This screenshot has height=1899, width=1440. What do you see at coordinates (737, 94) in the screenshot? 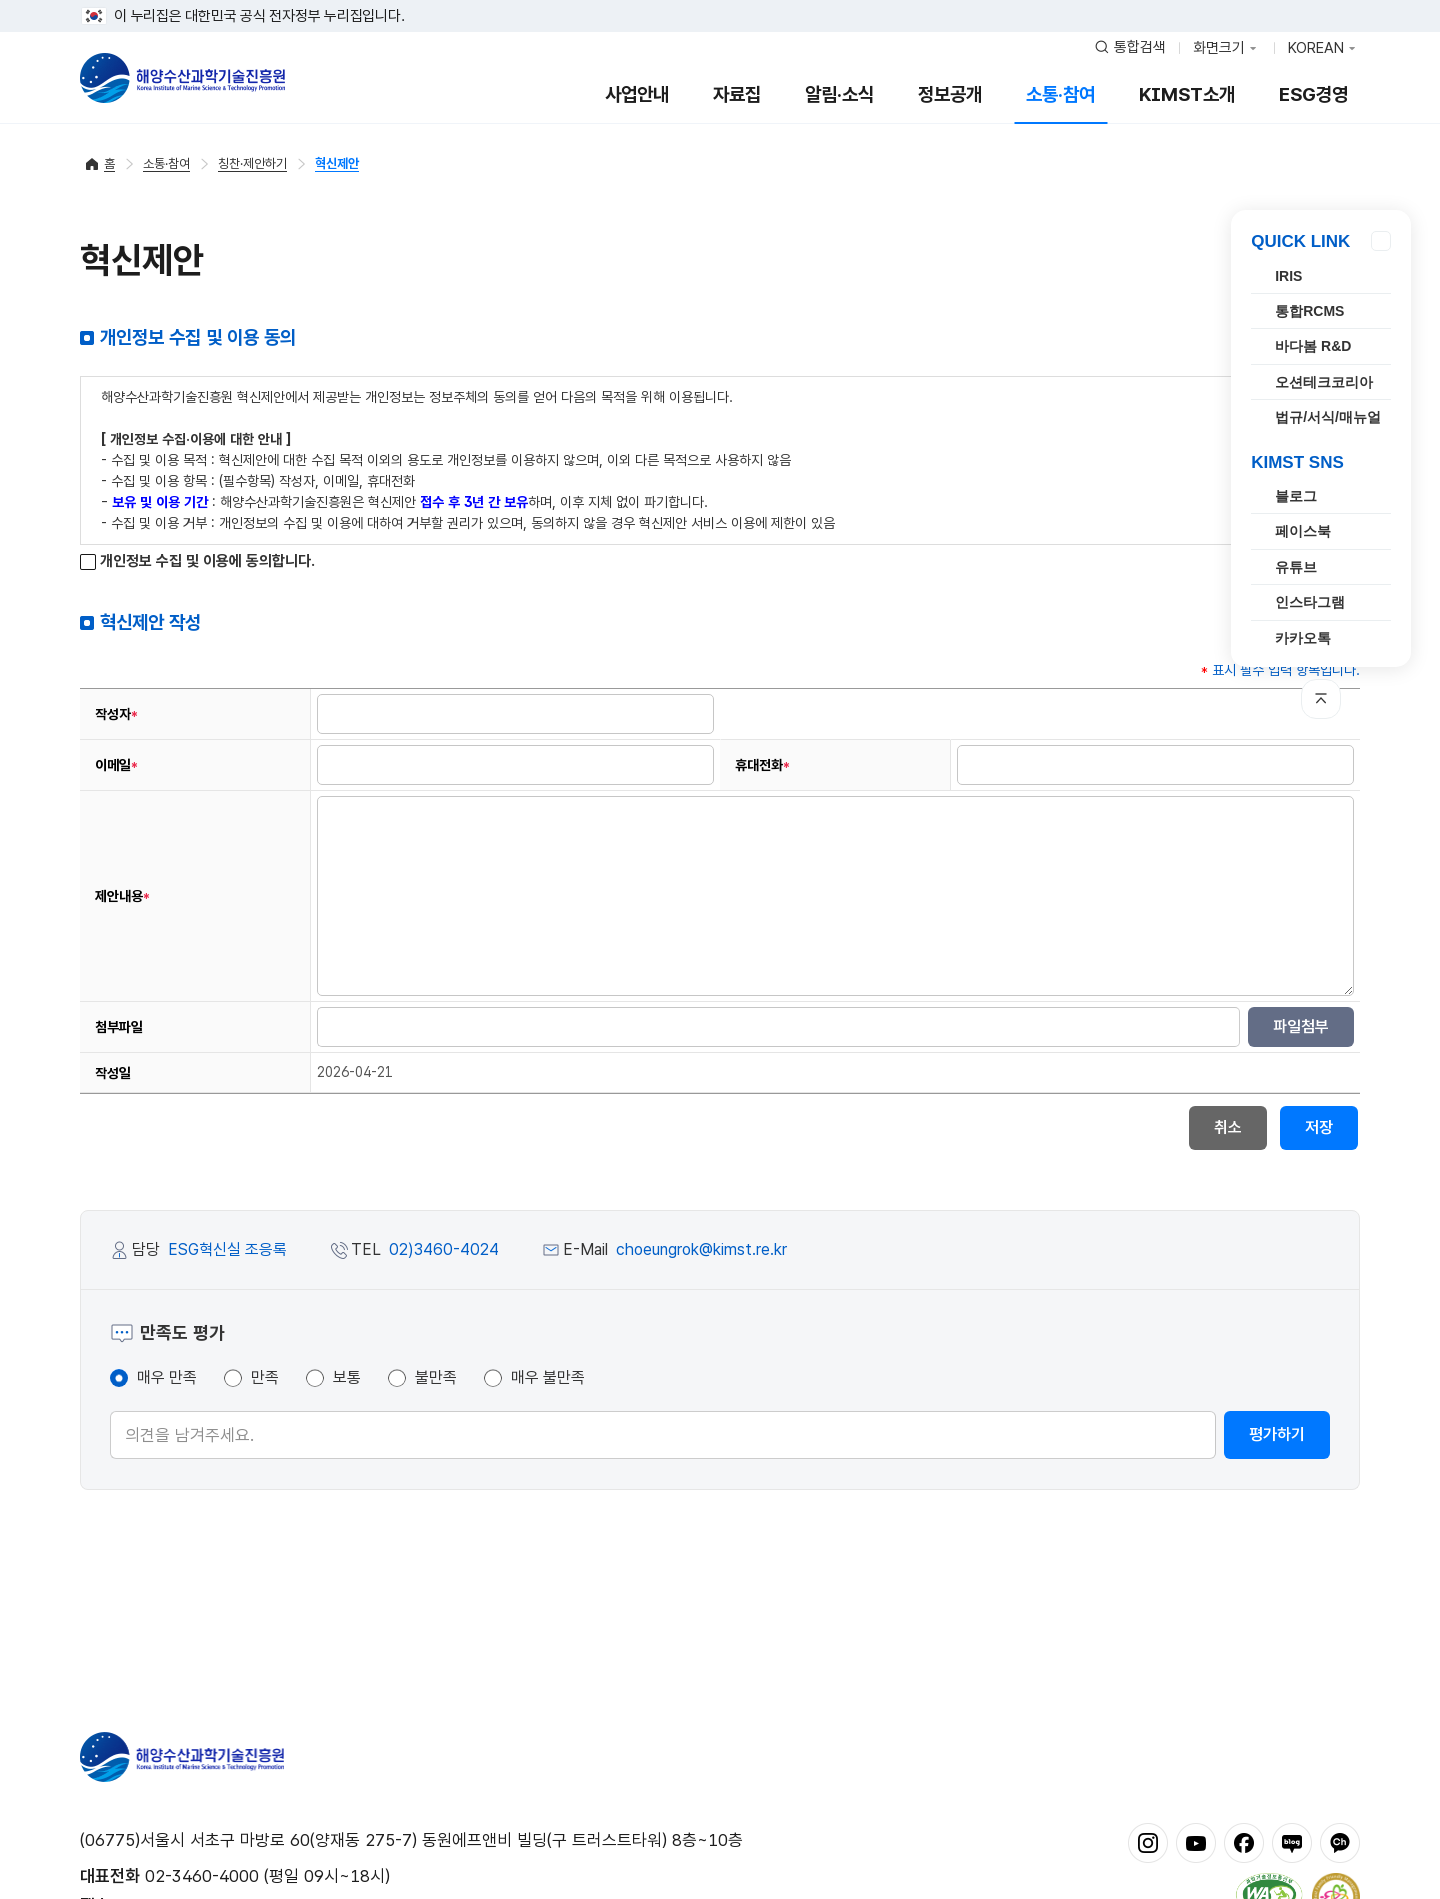
I see `자료집` at bounding box center [737, 94].